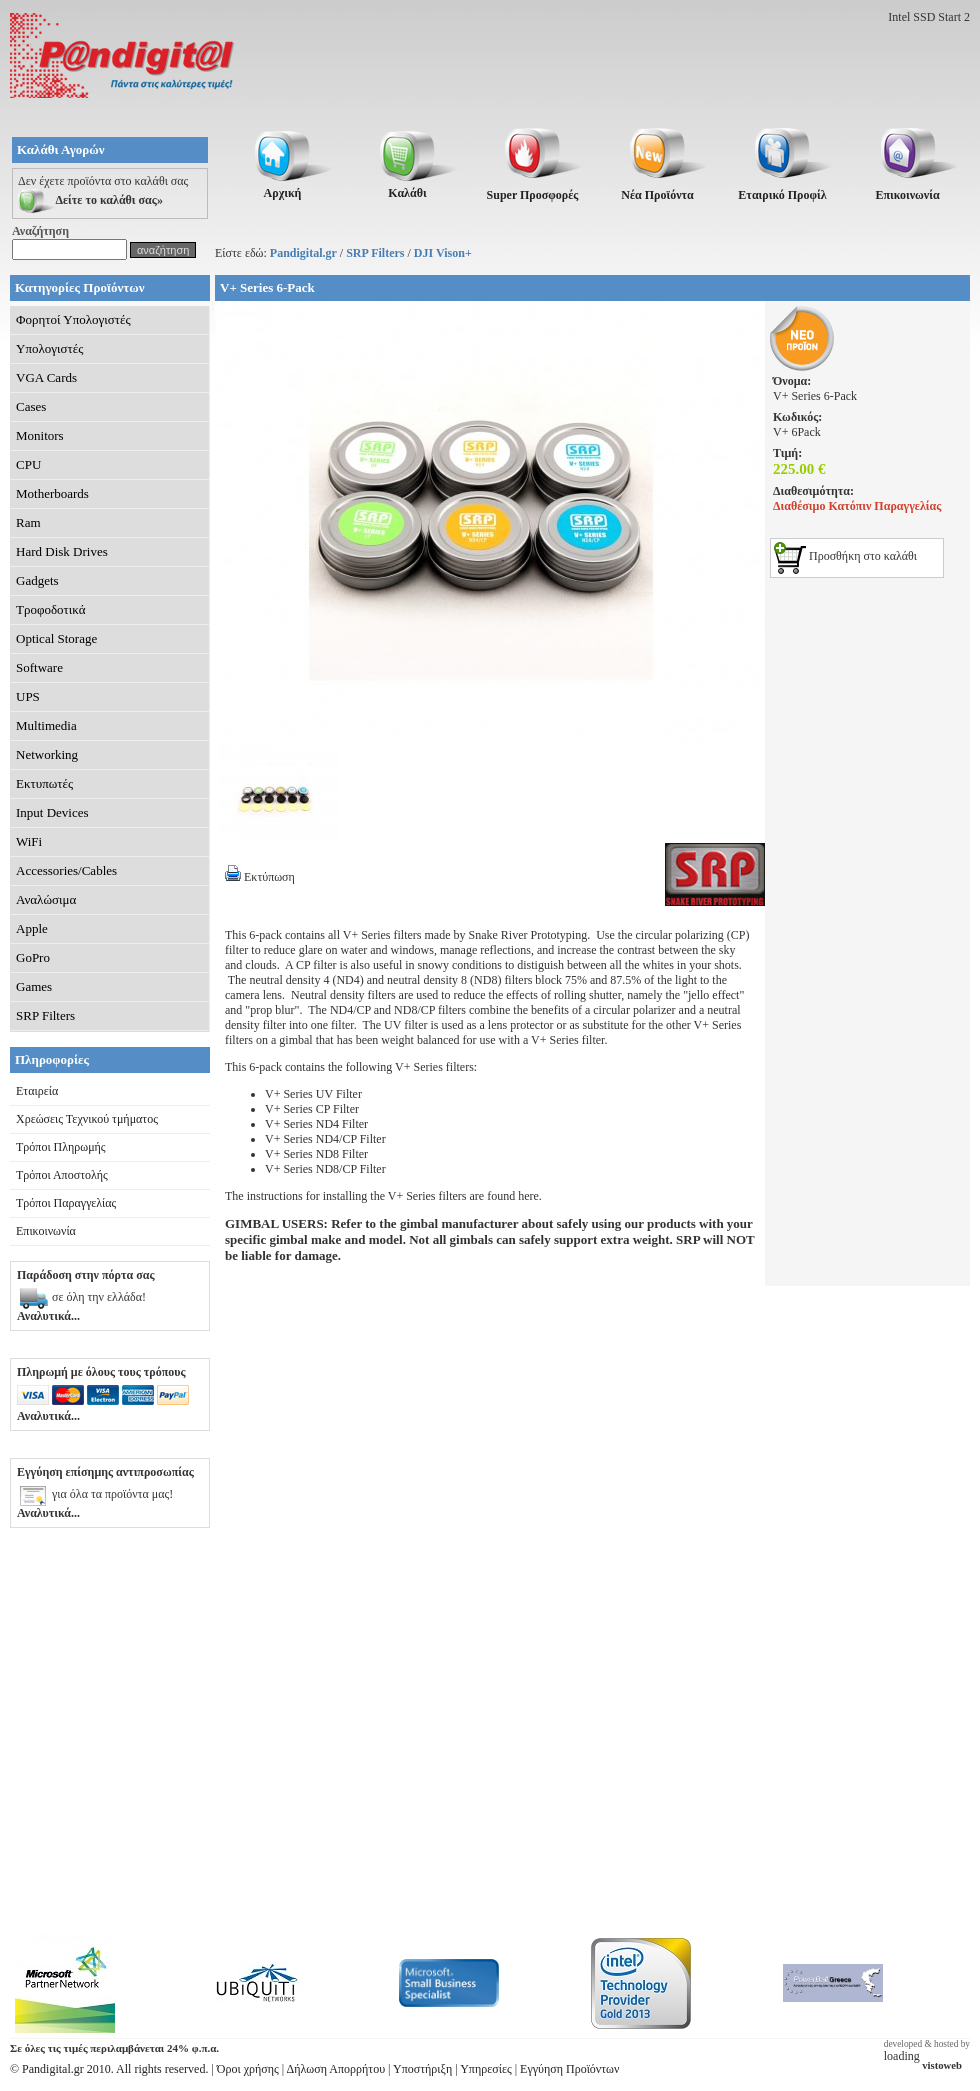 This screenshot has width=980, height=2091. What do you see at coordinates (942, 2065) in the screenshot?
I see `vistoweb` at bounding box center [942, 2065].